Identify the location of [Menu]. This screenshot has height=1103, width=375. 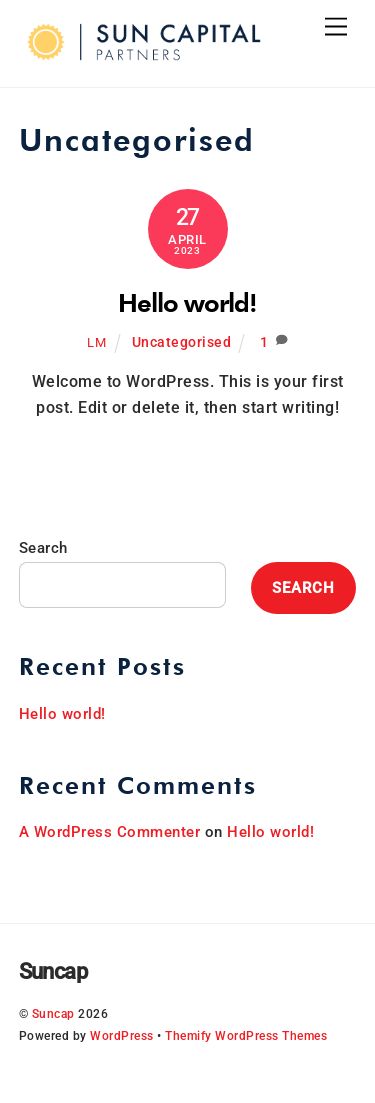
(336, 27).